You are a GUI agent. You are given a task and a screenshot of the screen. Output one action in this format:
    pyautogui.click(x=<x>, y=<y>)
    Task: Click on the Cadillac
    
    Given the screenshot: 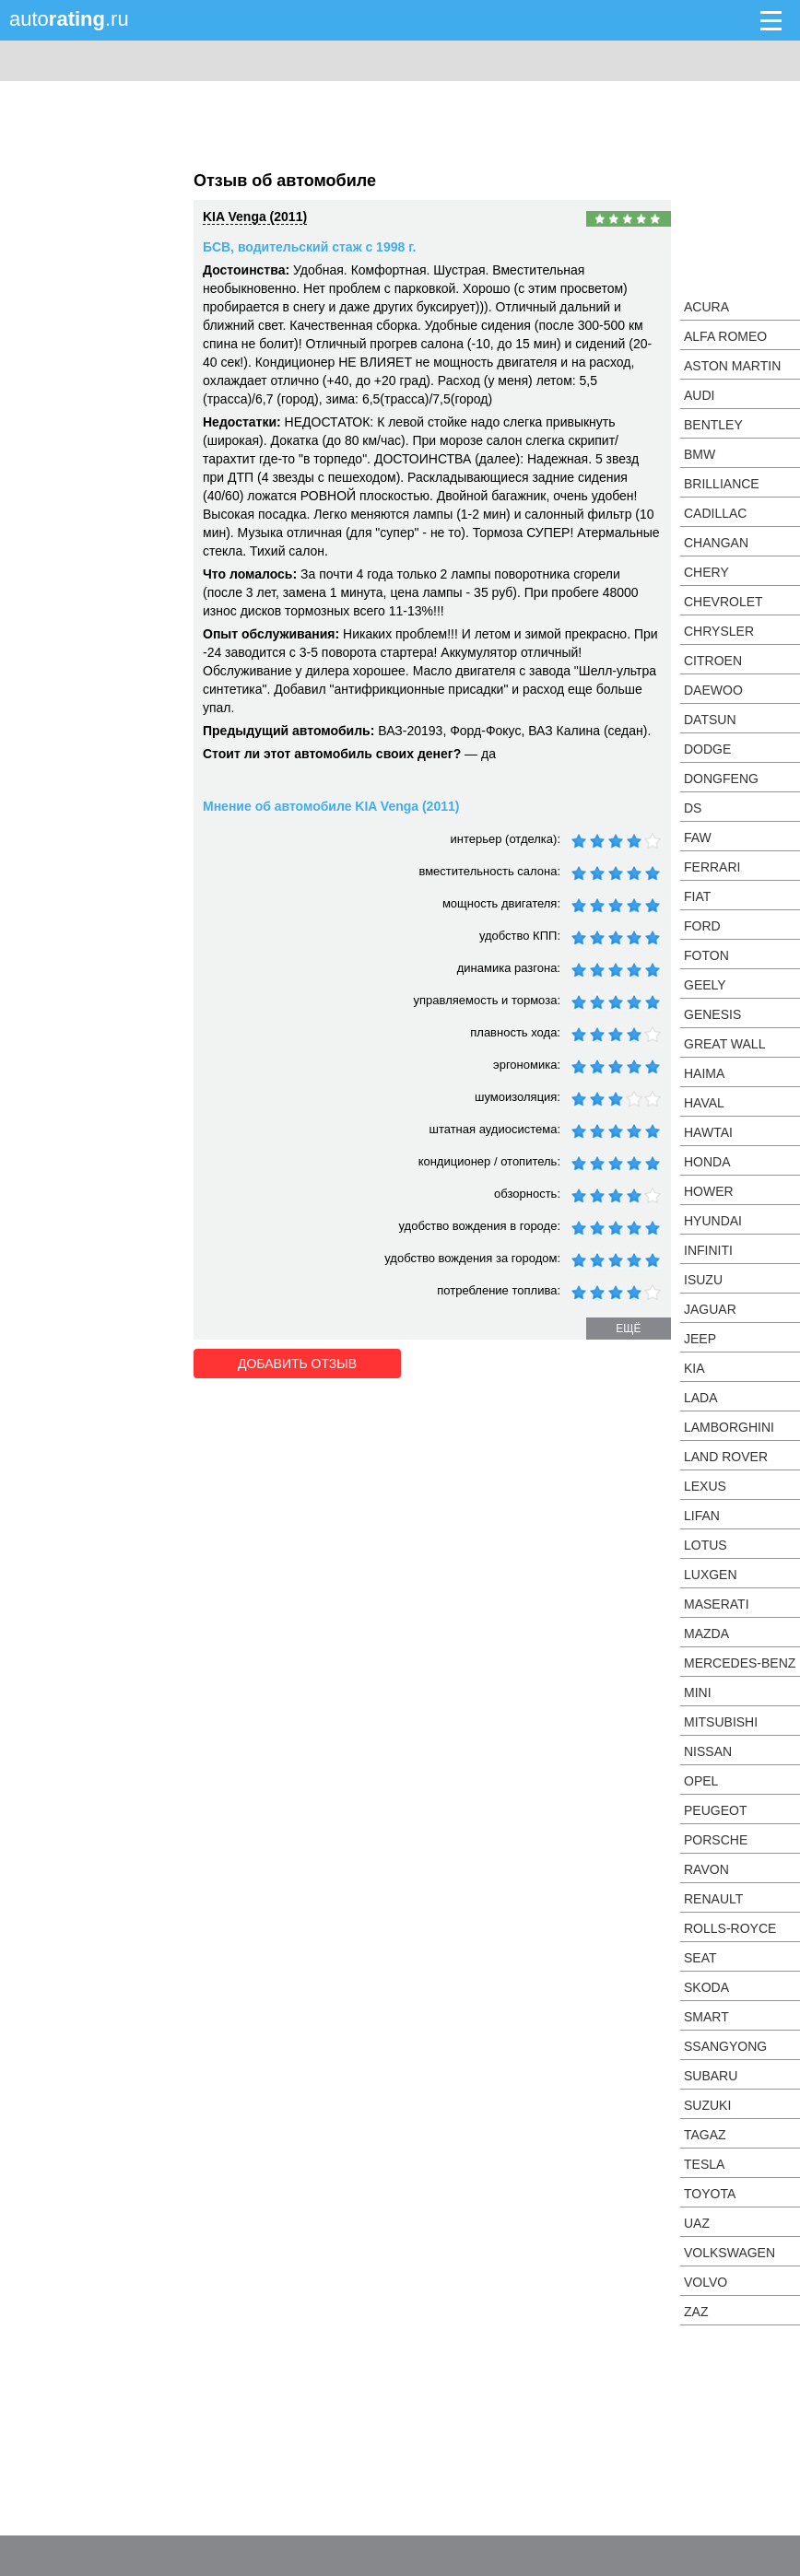 What is the action you would take?
    pyautogui.click(x=715, y=513)
    